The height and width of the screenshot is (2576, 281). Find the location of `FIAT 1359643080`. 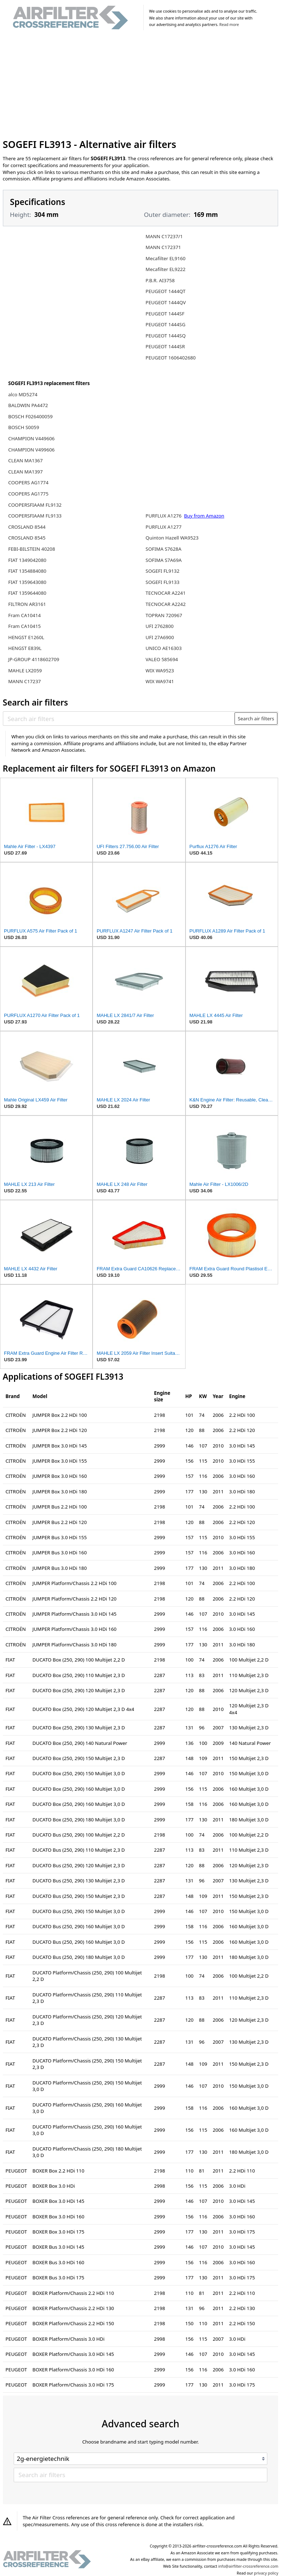

FIAT 1359643080 is located at coordinates (27, 582).